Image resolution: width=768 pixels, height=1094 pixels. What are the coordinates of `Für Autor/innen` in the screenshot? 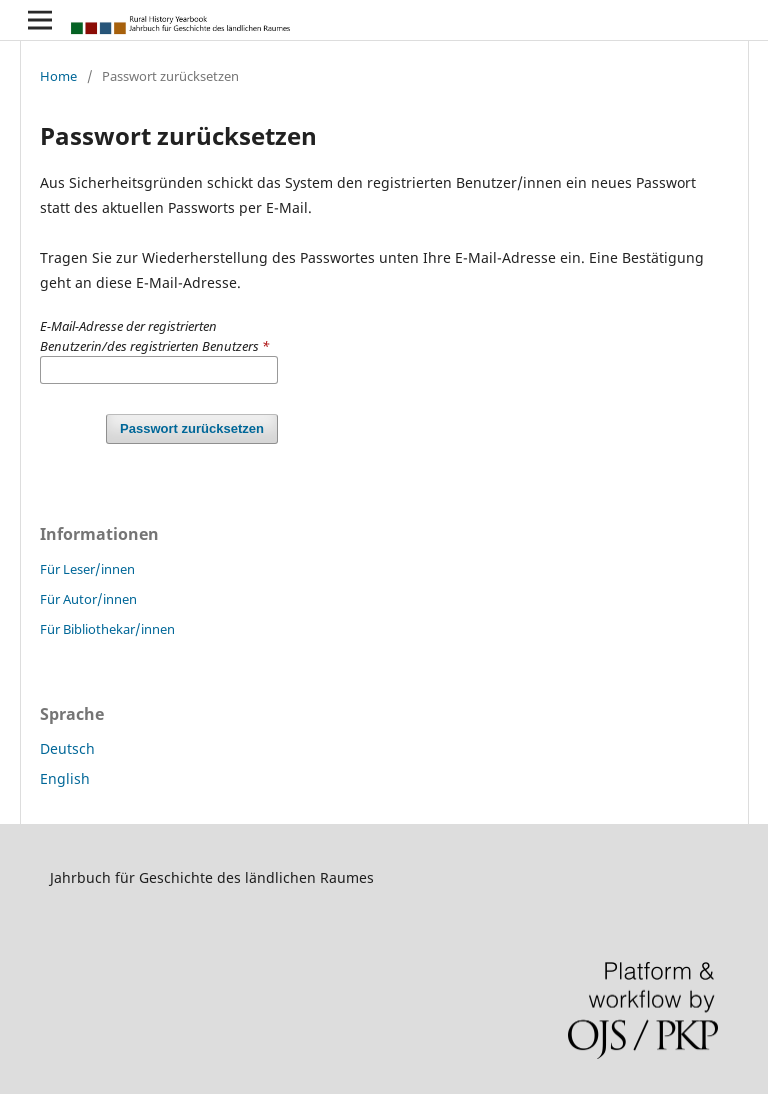 It's located at (88, 599).